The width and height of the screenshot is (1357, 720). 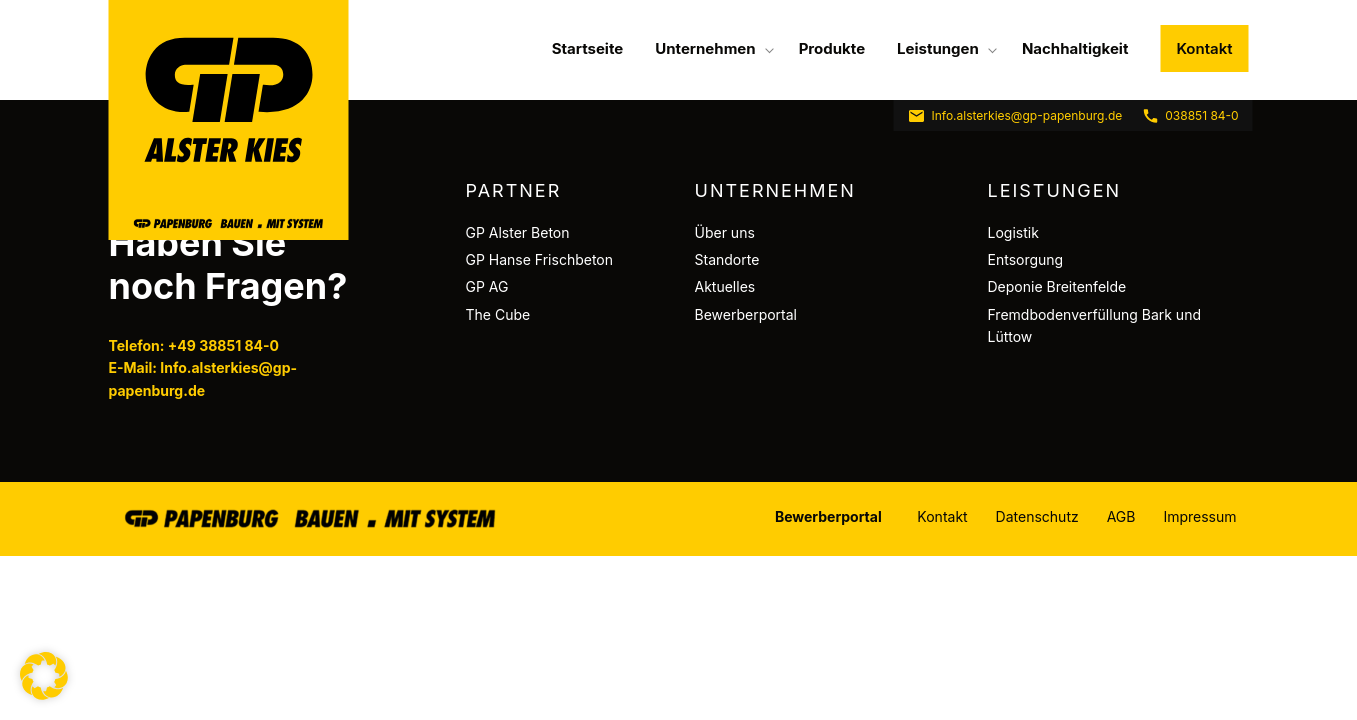 I want to click on Kontakt, so click(x=1204, y=48).